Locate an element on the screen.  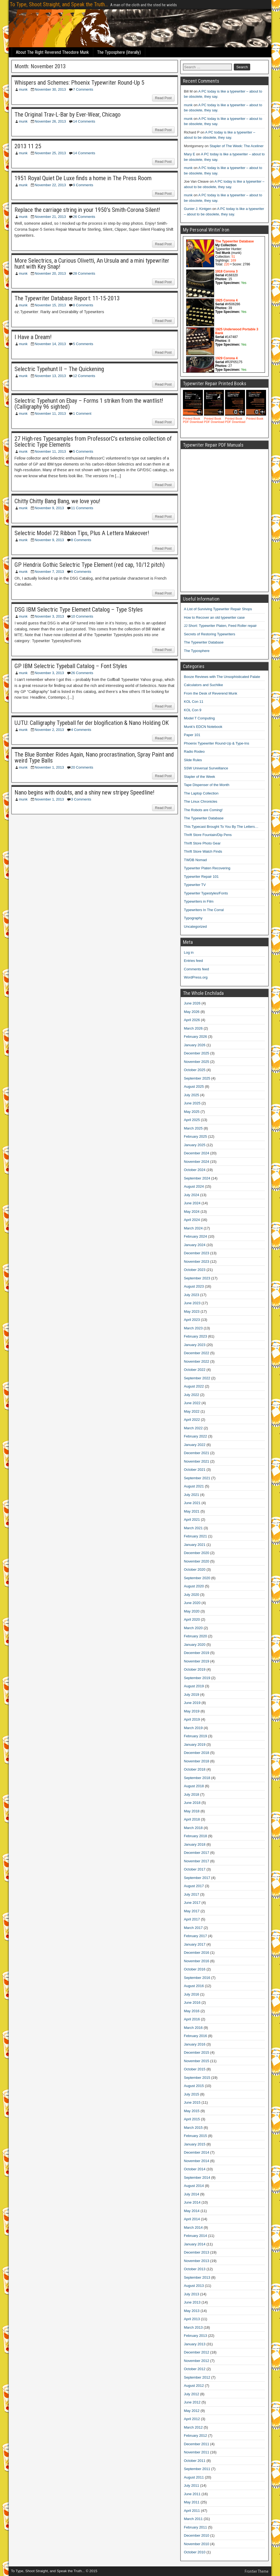
A List of Surviving Typewriter Repair Shops is located at coordinates (218, 609).